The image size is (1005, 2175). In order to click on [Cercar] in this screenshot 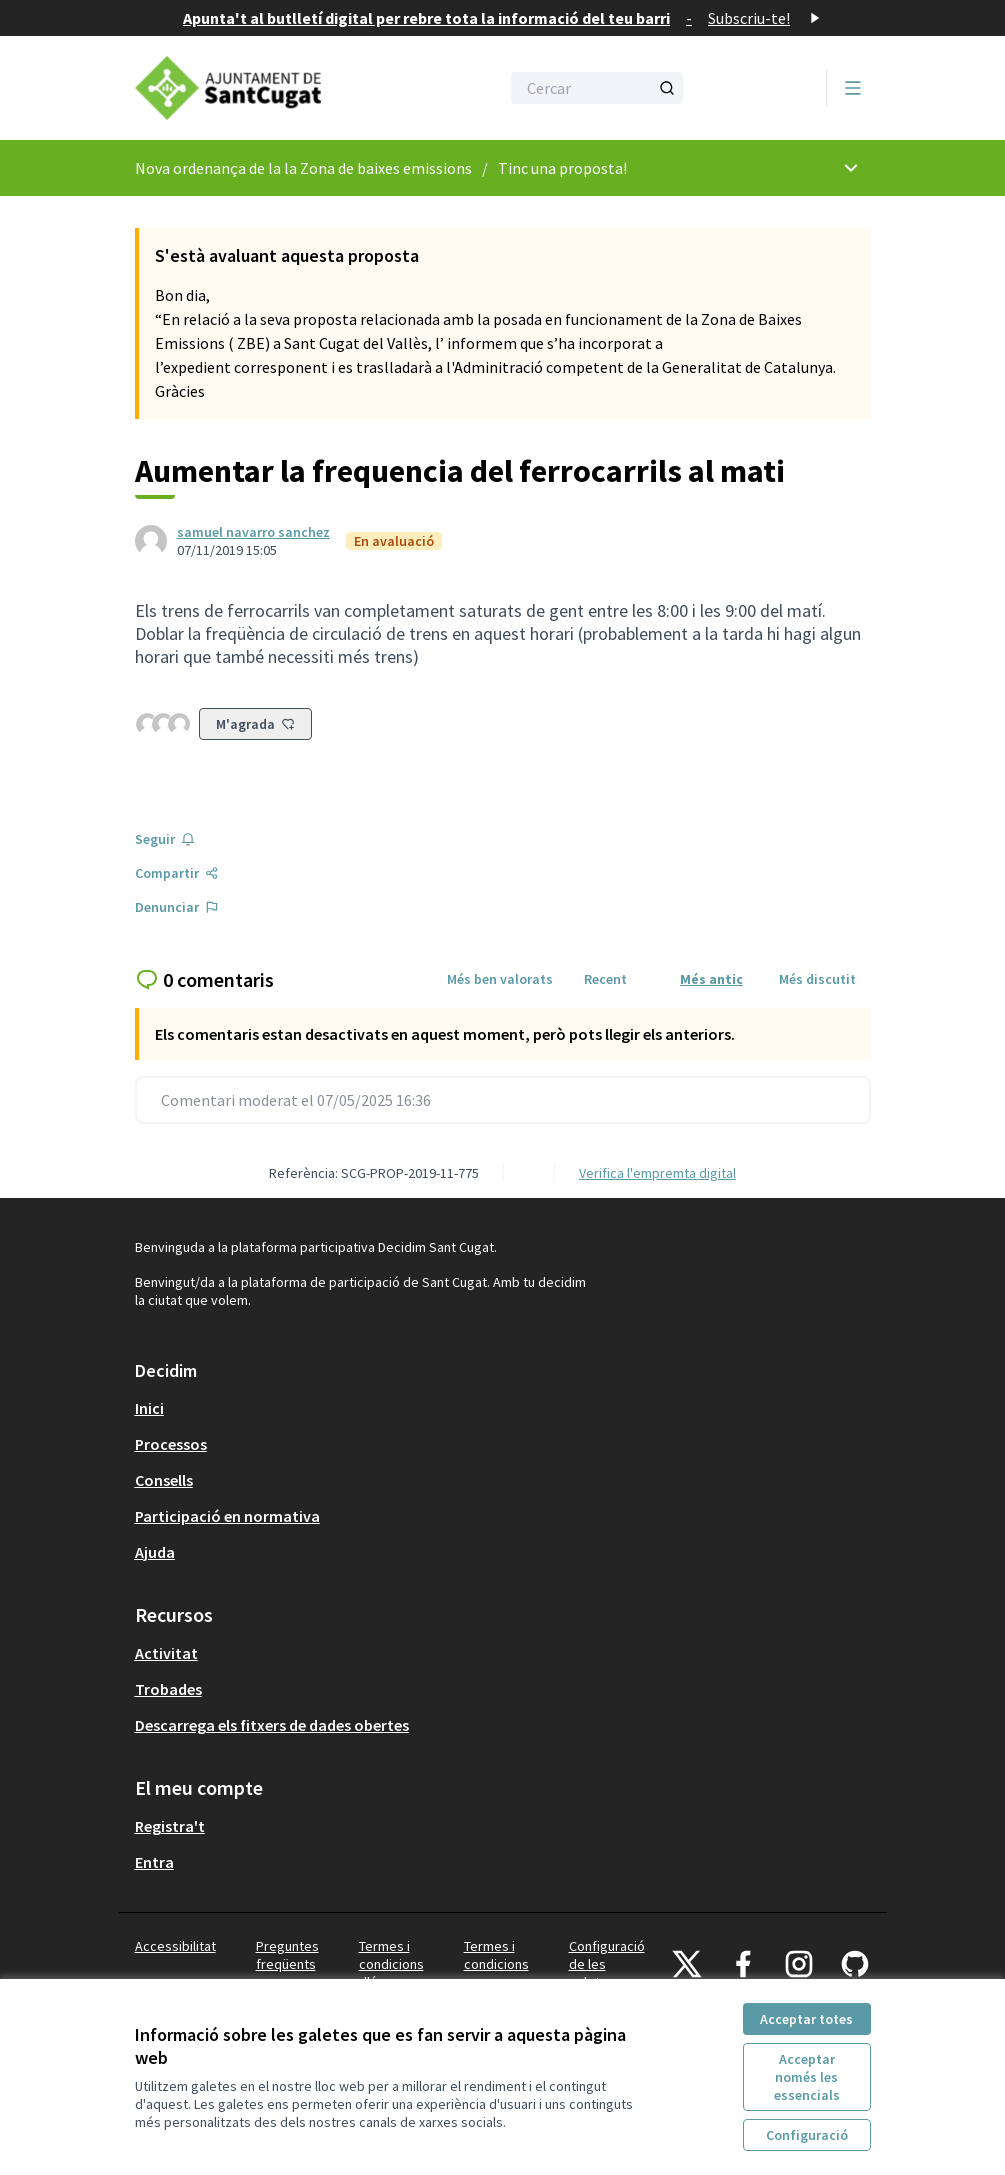, I will do `click(597, 88)`.